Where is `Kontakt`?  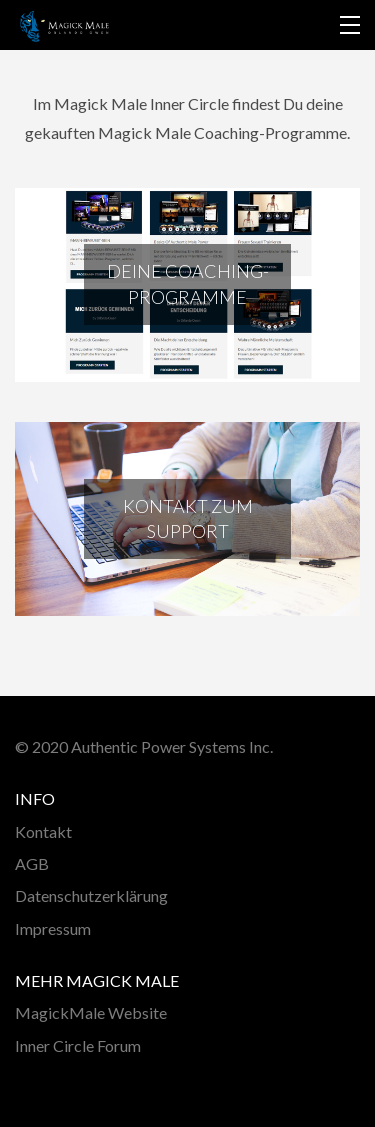 Kontakt is located at coordinates (43, 831).